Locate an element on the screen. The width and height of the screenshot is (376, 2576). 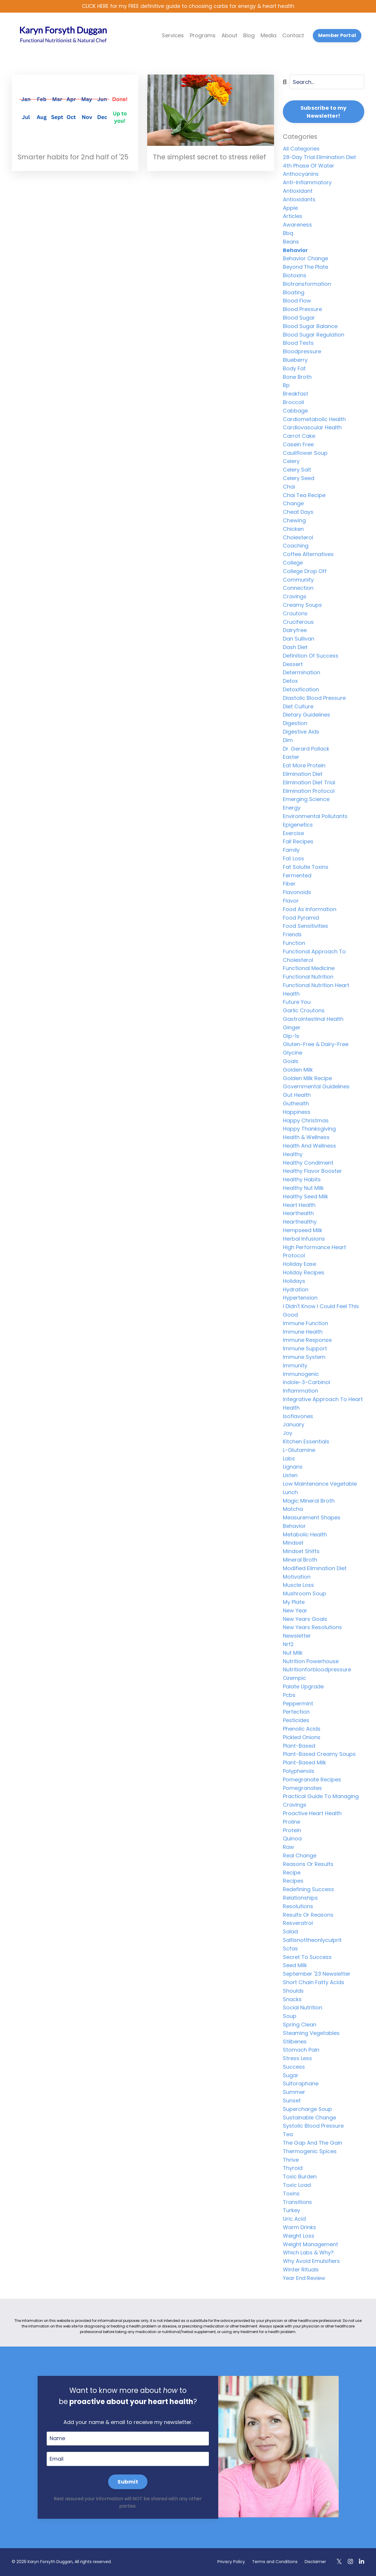
golden milk is located at coordinates (298, 1070).